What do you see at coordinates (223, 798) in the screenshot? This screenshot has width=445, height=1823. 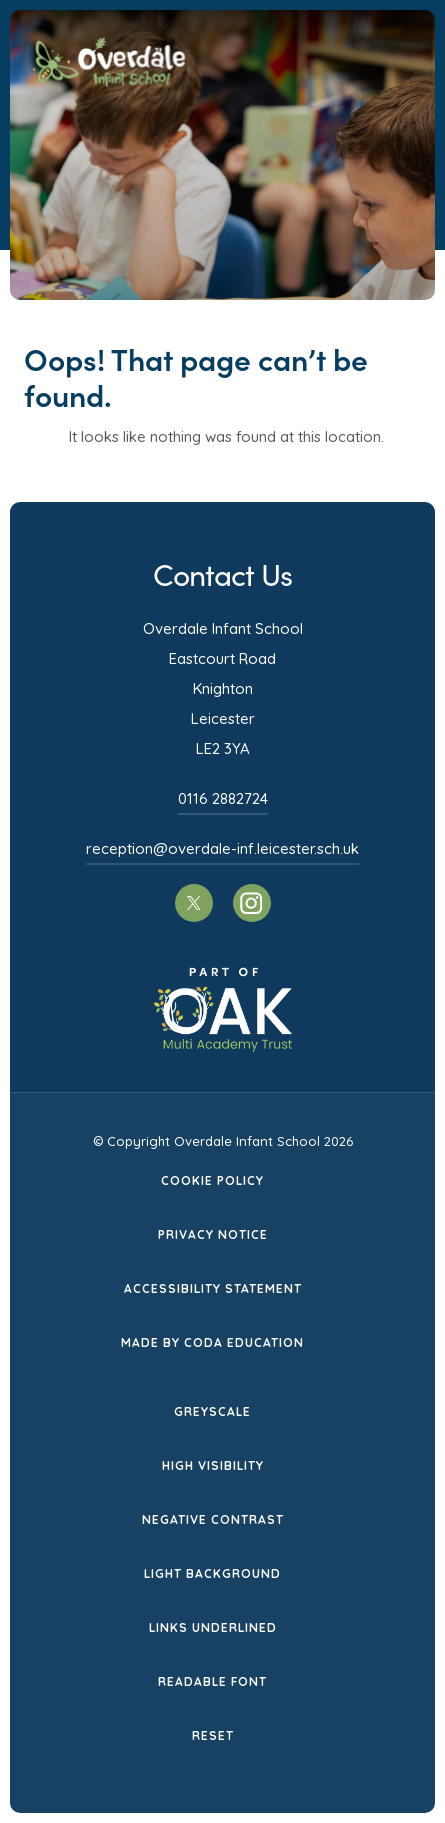 I see `0116 2882724` at bounding box center [223, 798].